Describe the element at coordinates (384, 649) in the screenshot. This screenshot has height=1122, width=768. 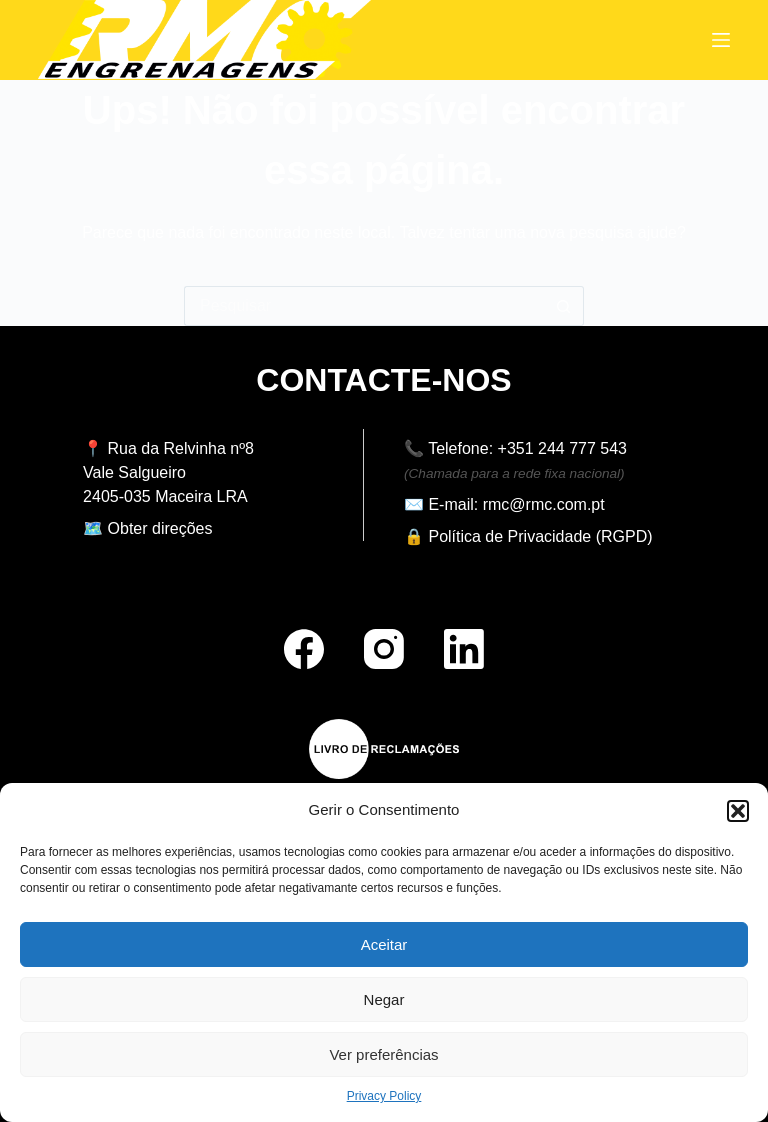
I see `[Instagram]` at that location.